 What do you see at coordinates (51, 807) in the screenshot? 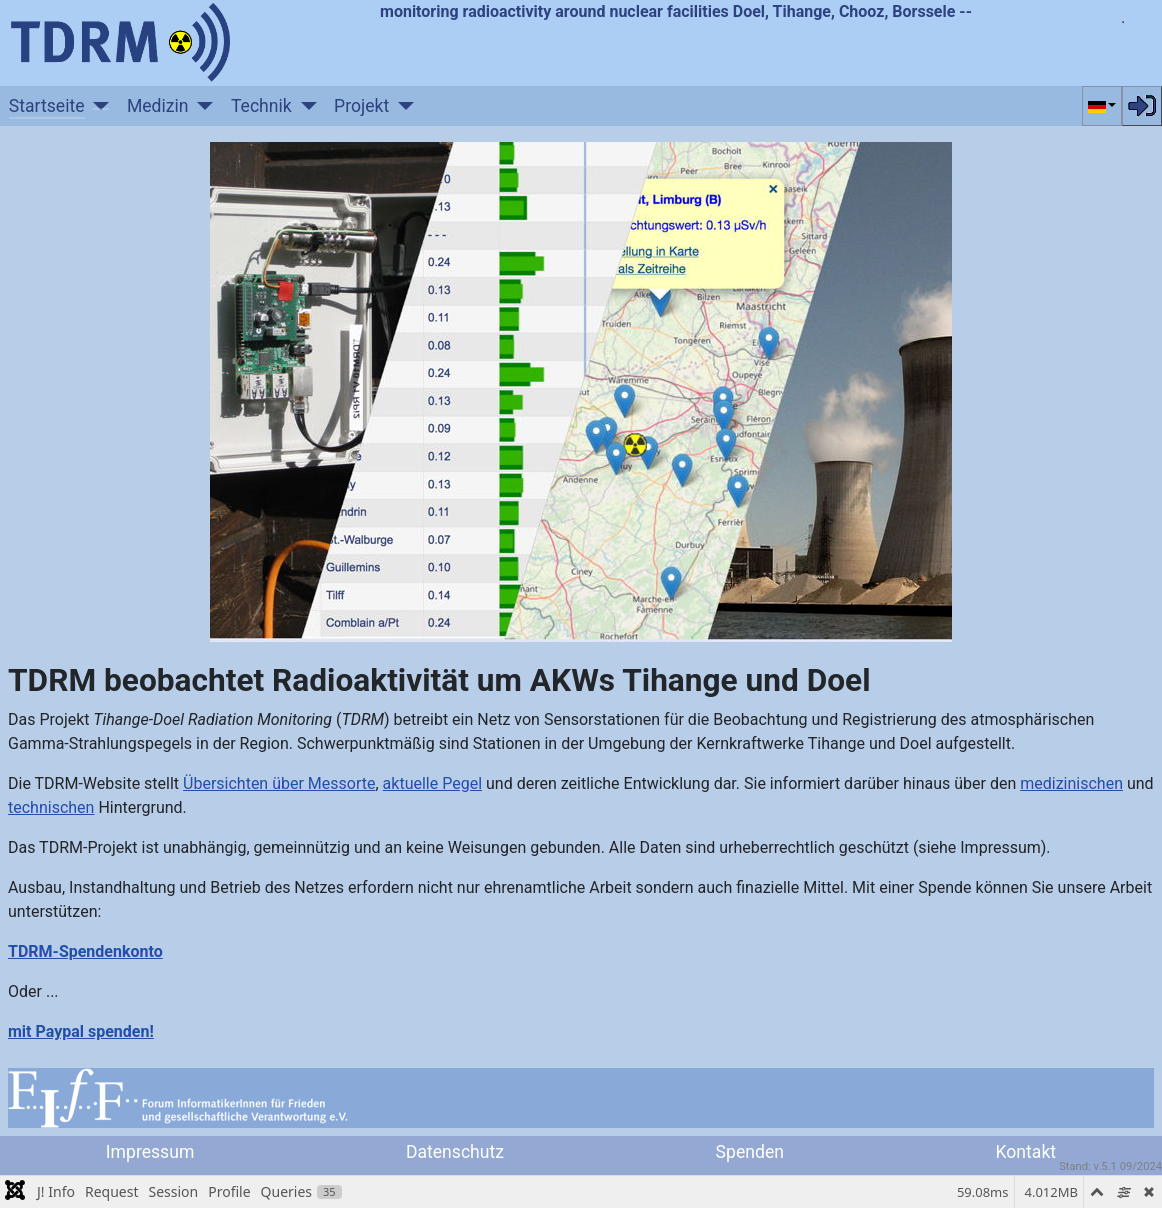
I see `technischen` at bounding box center [51, 807].